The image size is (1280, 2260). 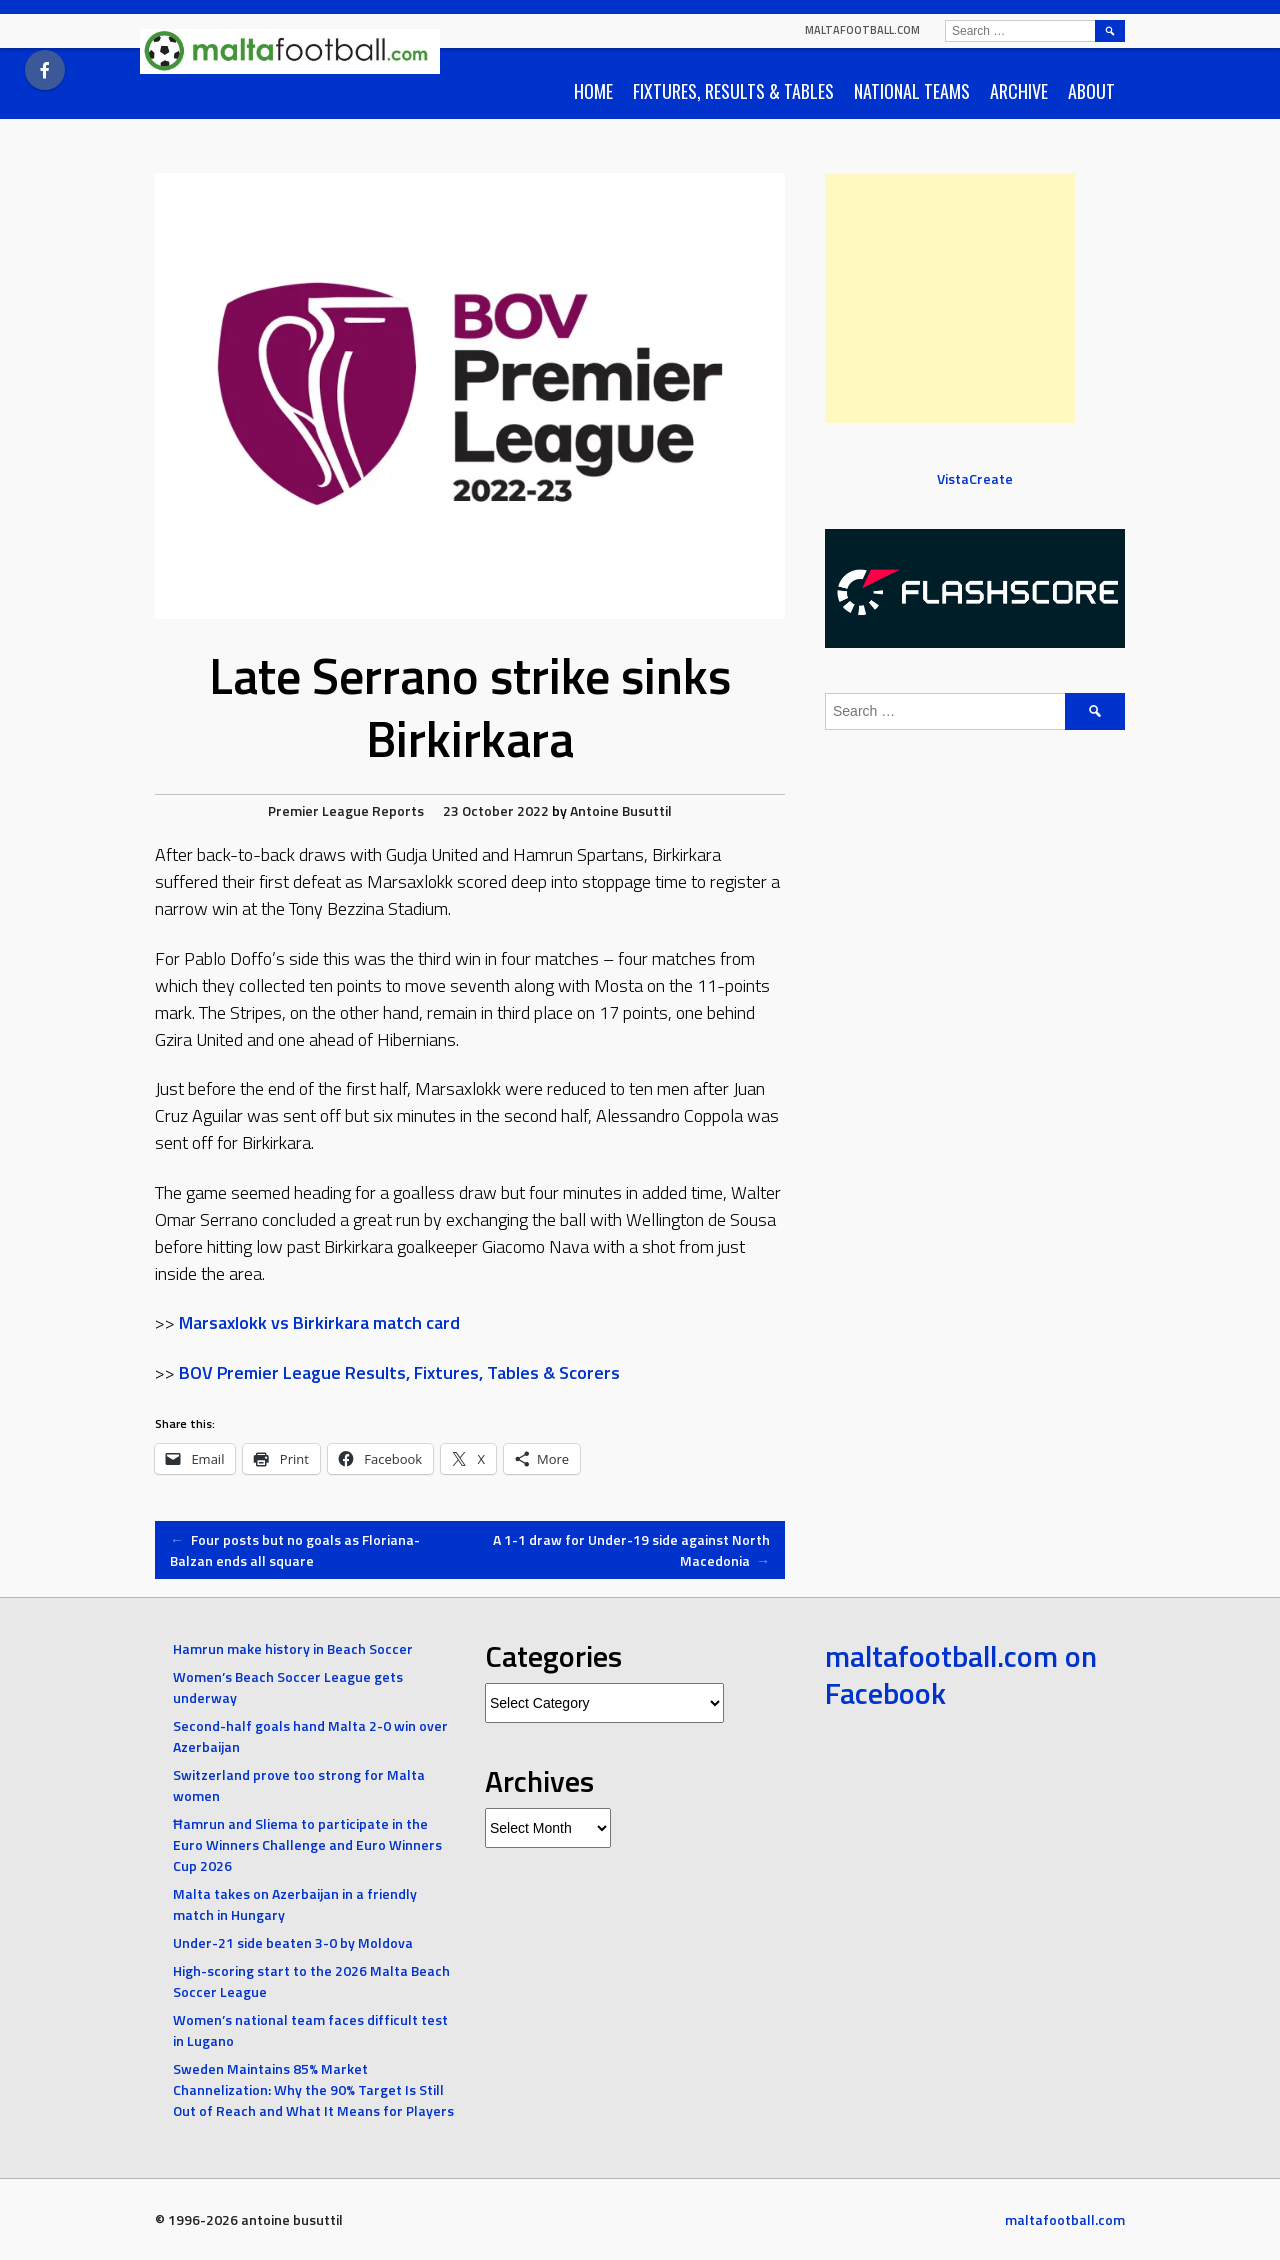 What do you see at coordinates (862, 30) in the screenshot?
I see `maltafootball.com` at bounding box center [862, 30].